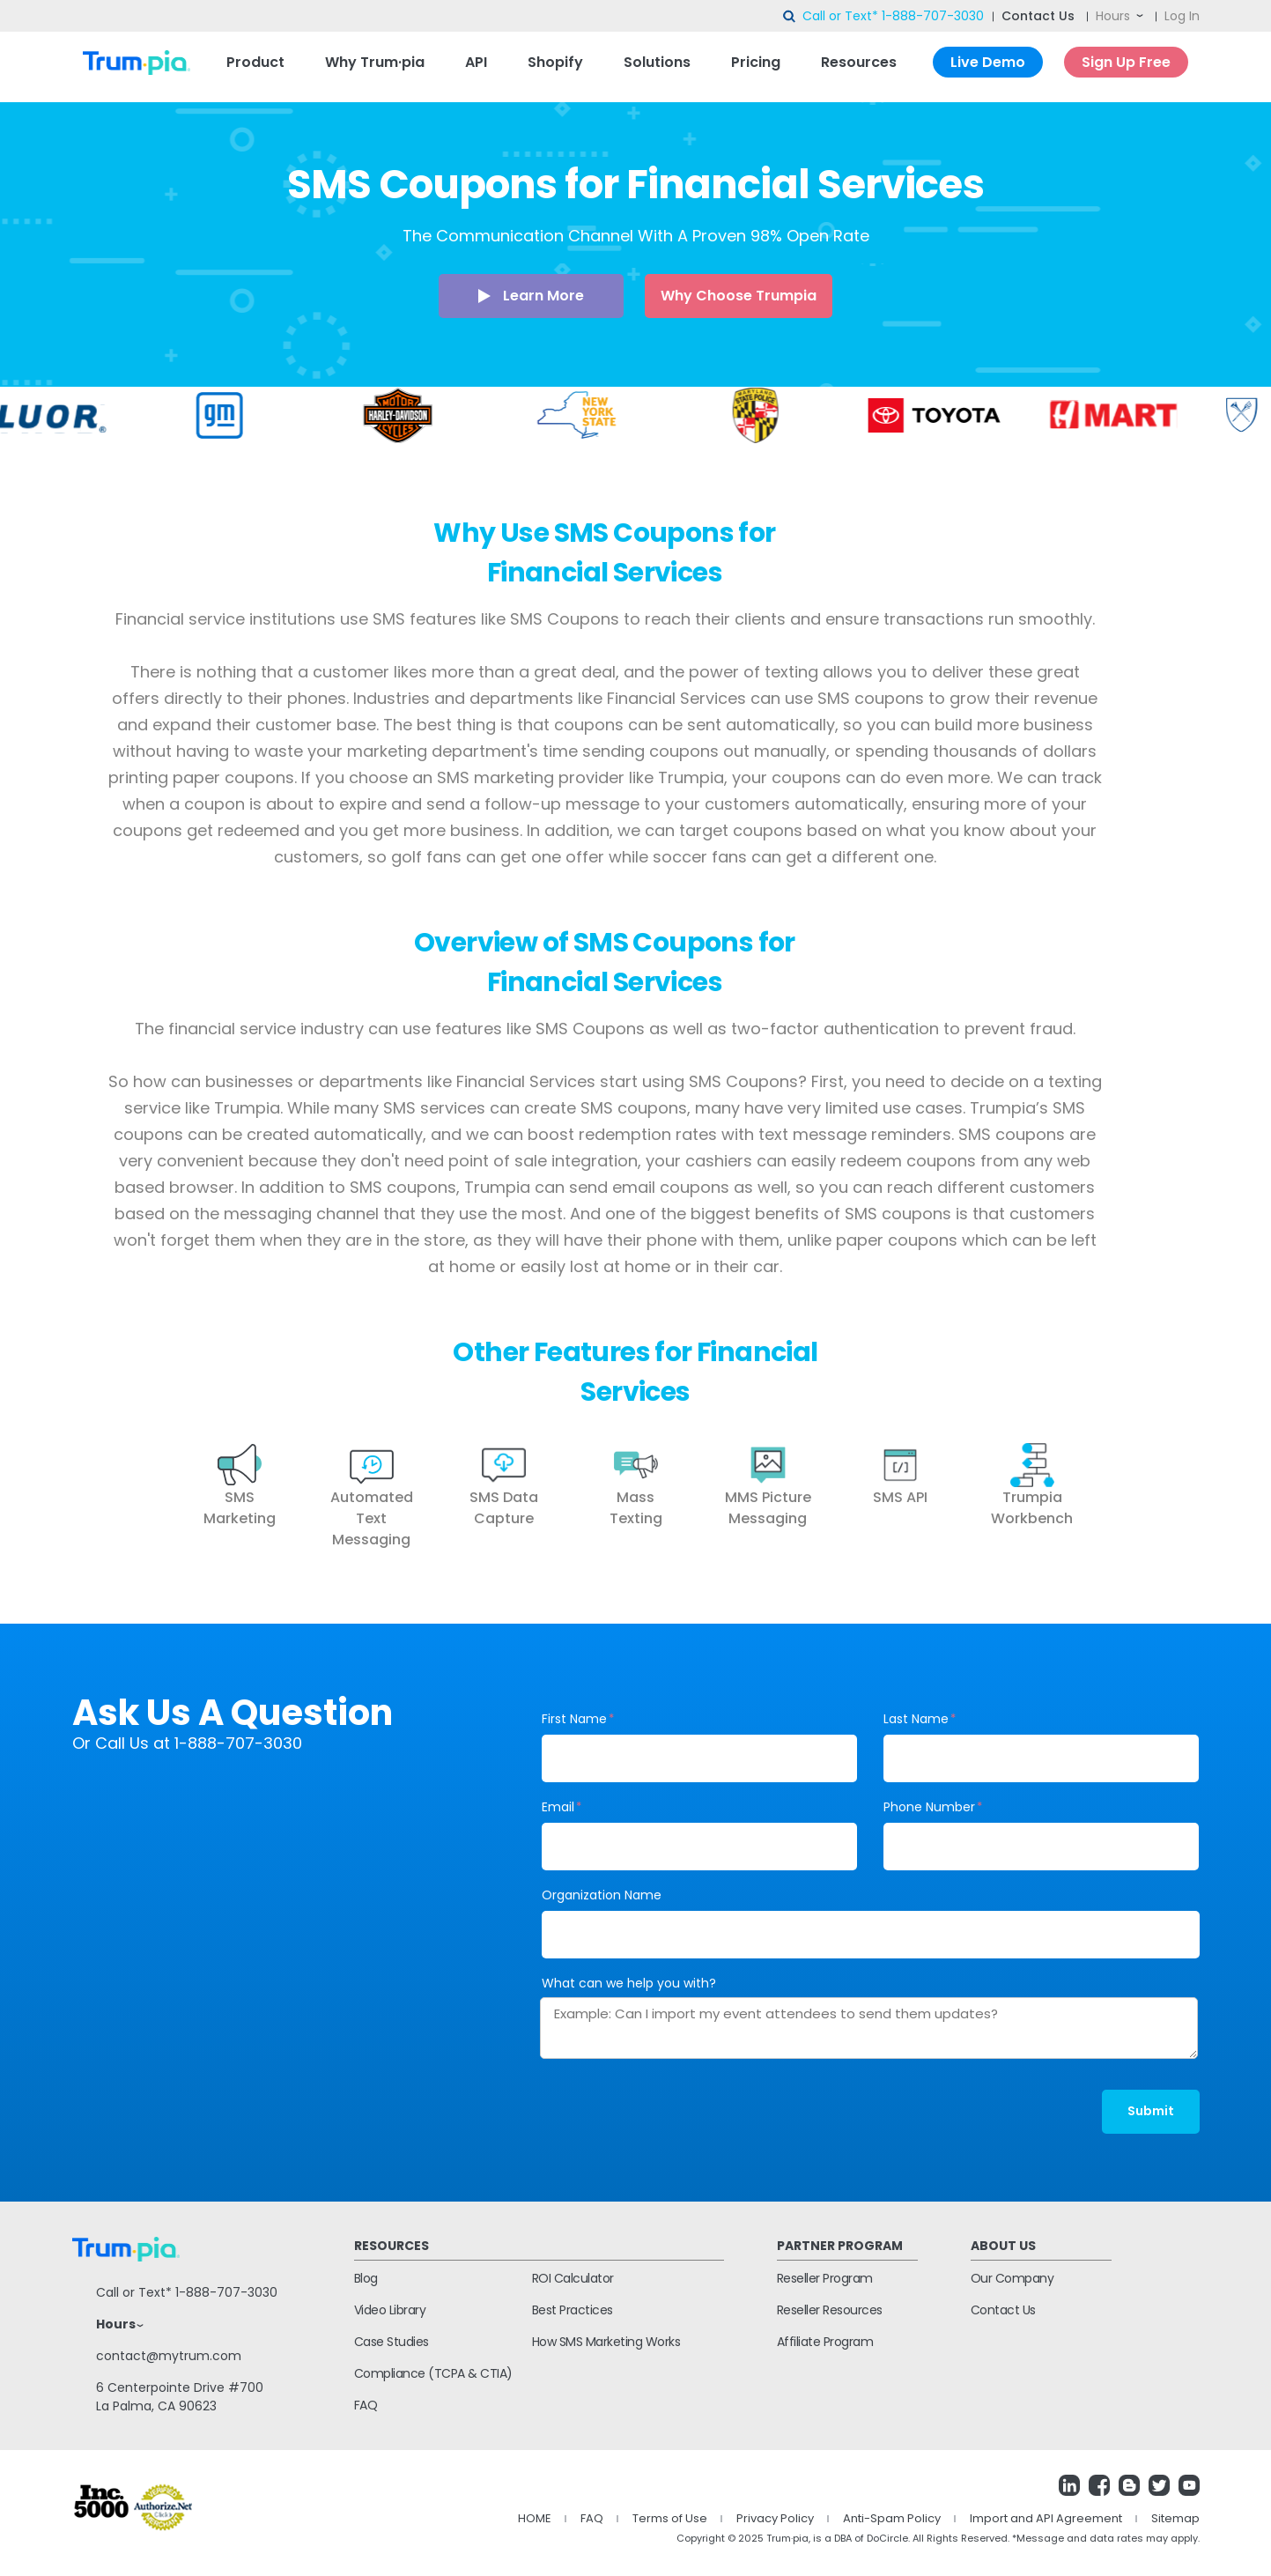  Describe the element at coordinates (168, 2356) in the screenshot. I see `contact@mytrum.com` at that location.